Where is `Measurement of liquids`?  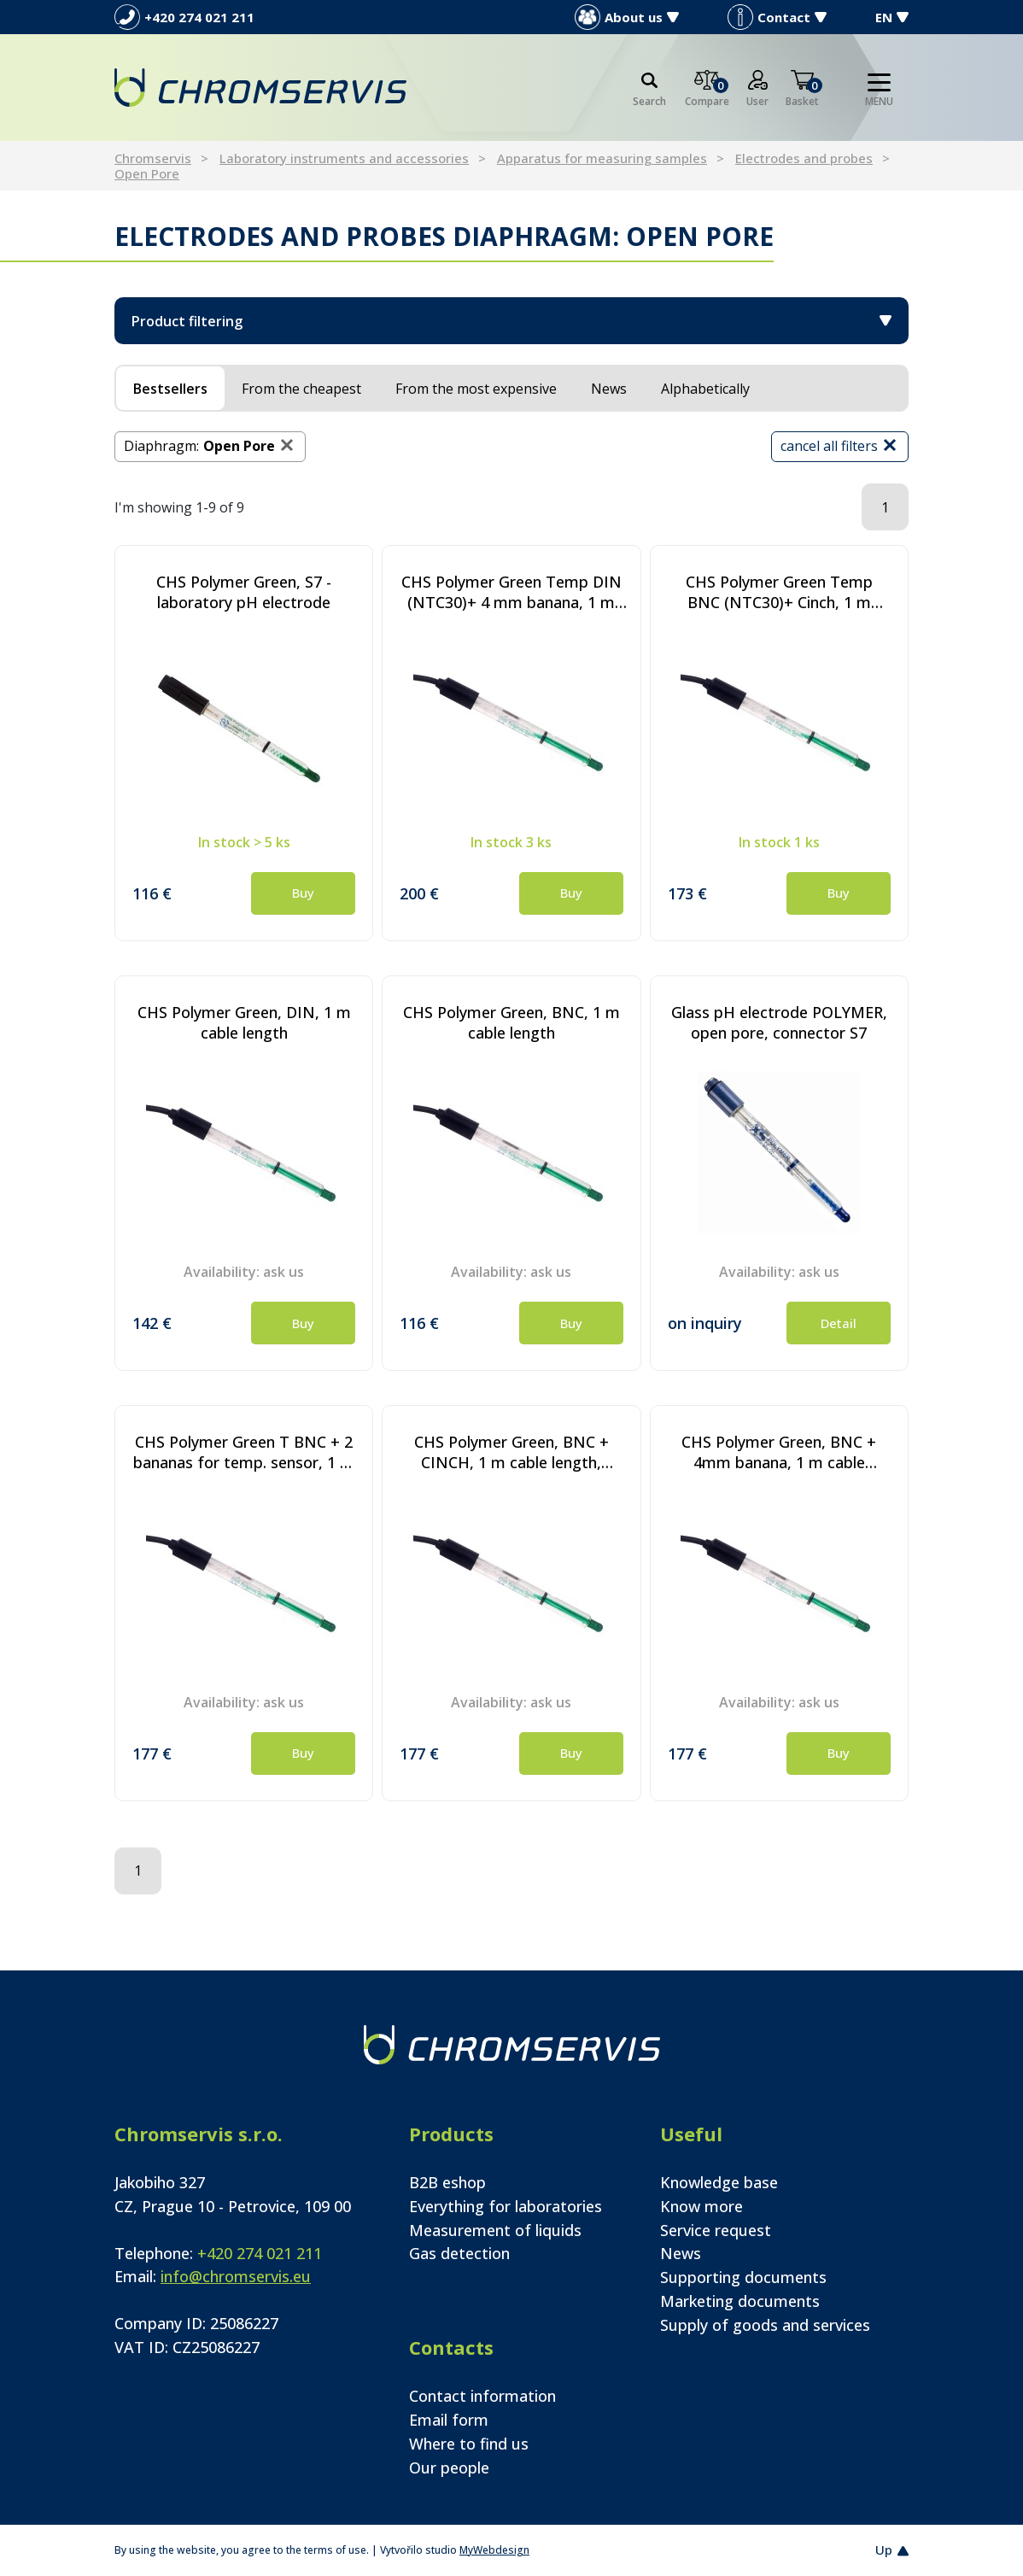 Measurement of liquids is located at coordinates (495, 2230).